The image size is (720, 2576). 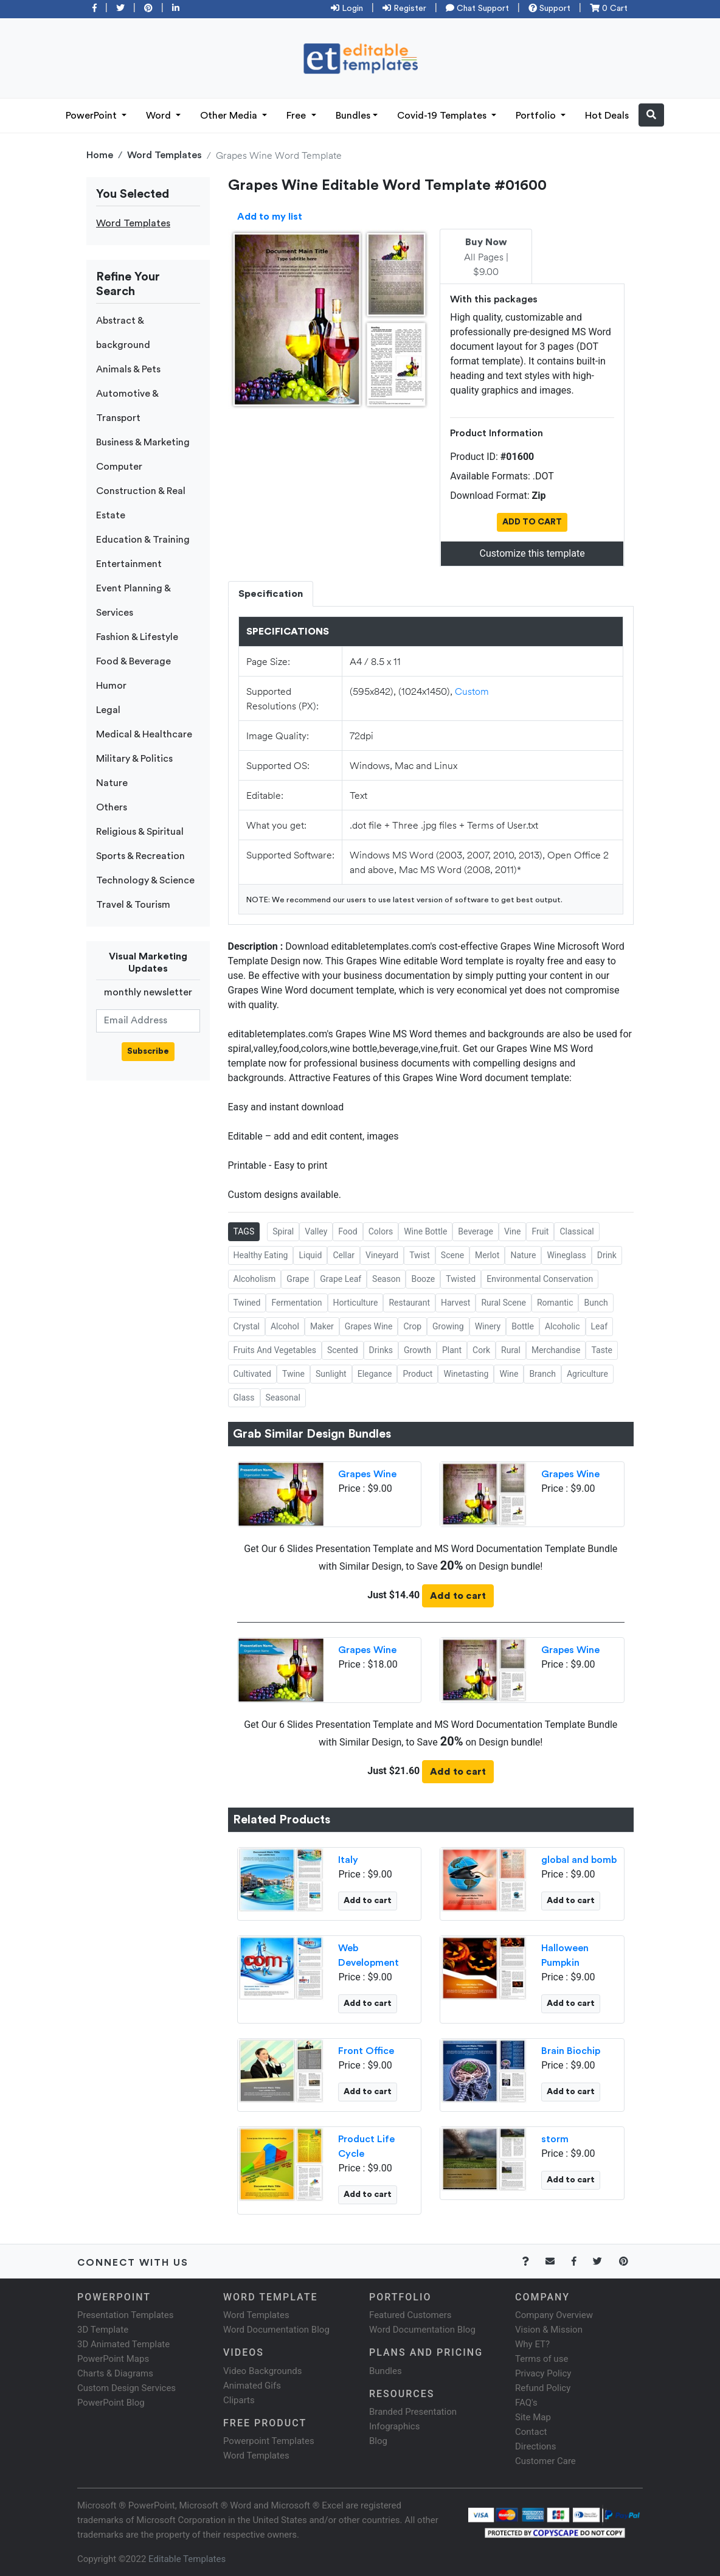 I want to click on 3D Template, so click(x=102, y=2329).